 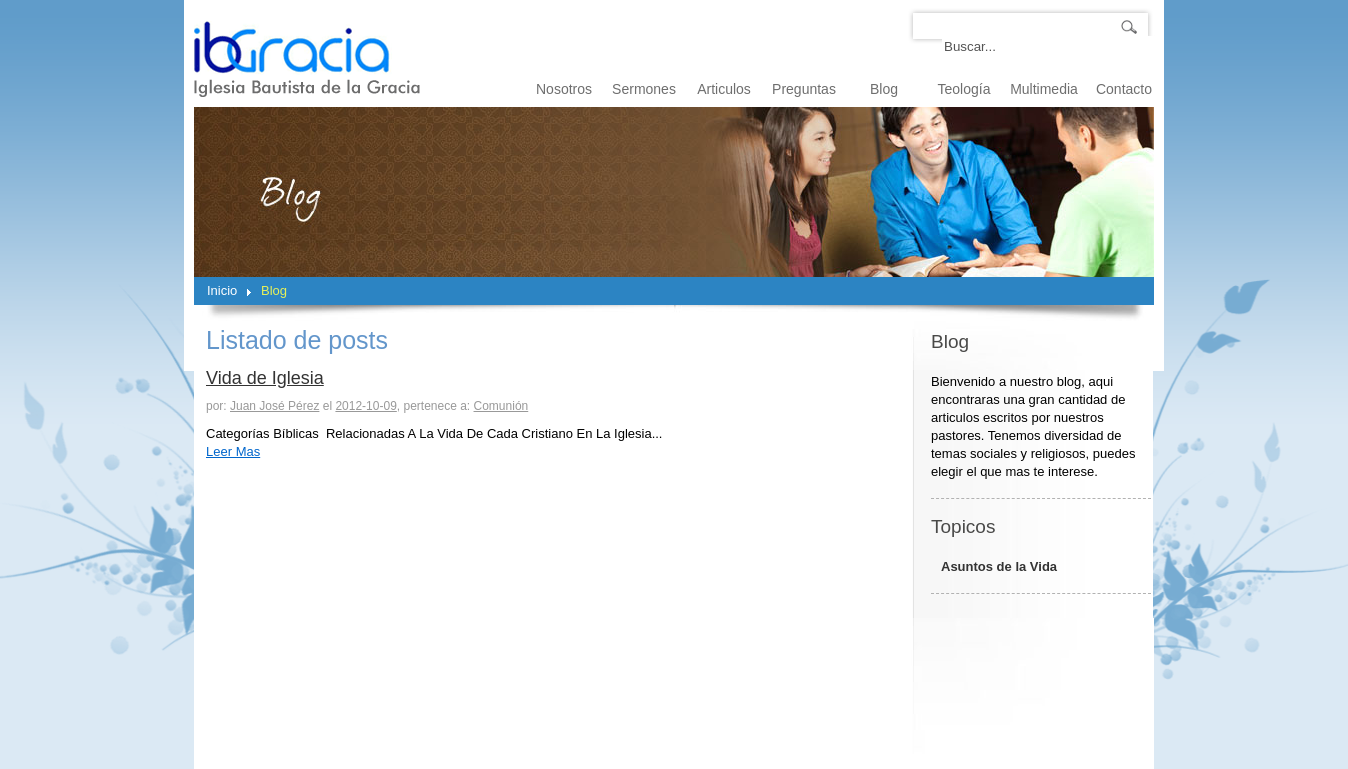 What do you see at coordinates (964, 89) in the screenshot?
I see `Teología` at bounding box center [964, 89].